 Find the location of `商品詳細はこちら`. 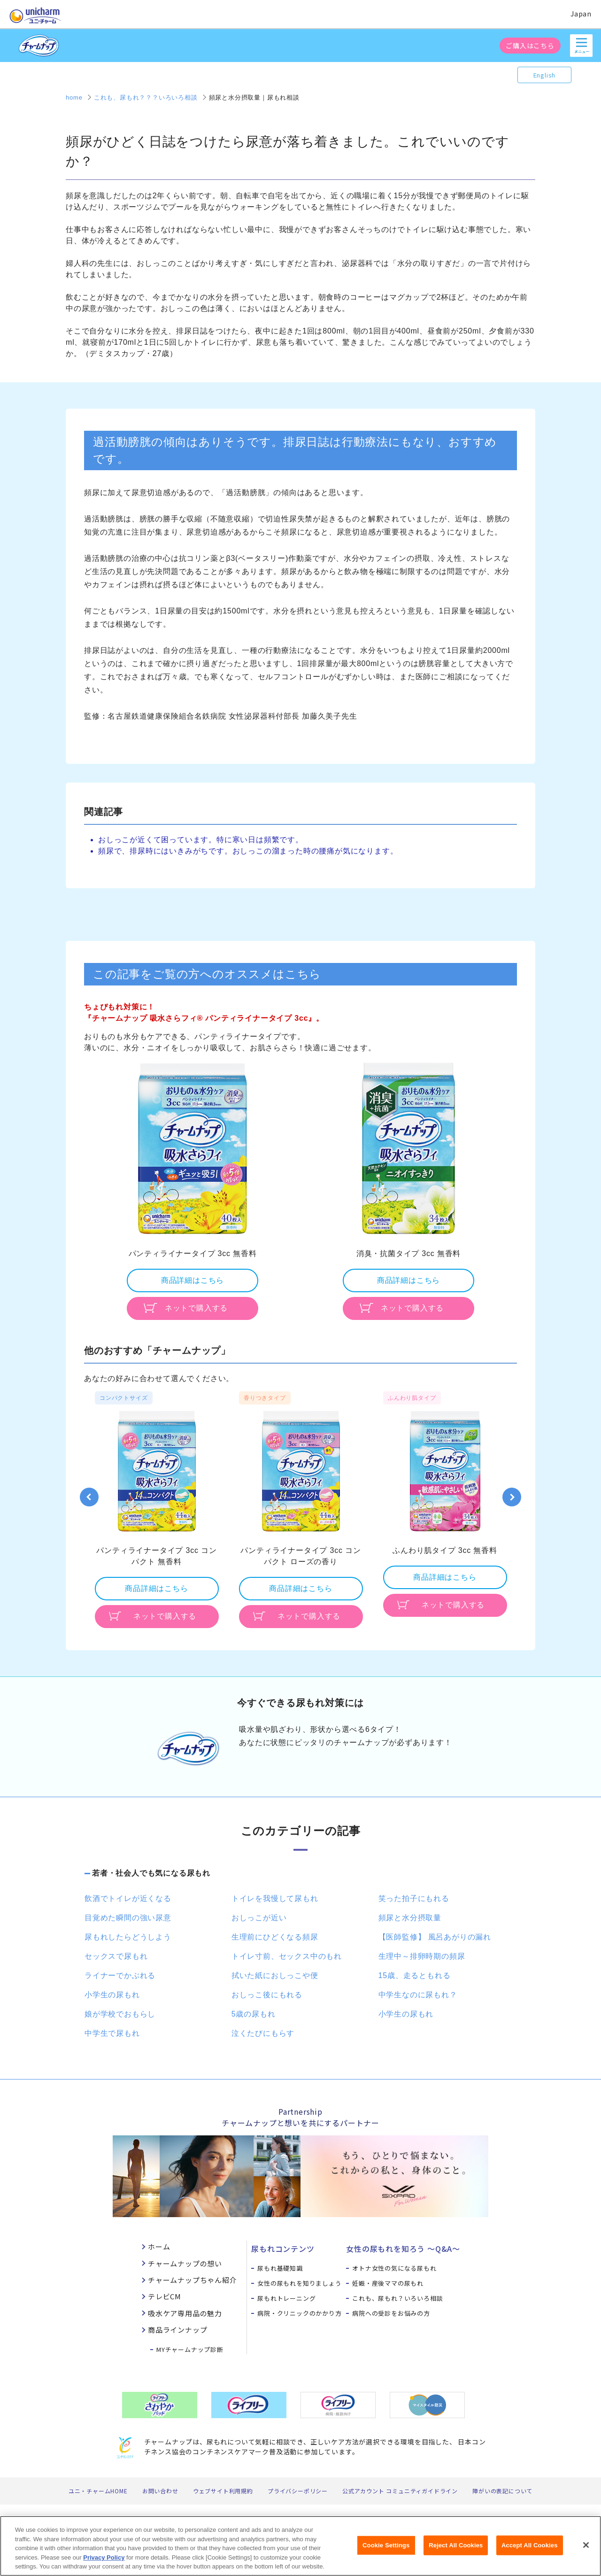

商品詳細はこちら is located at coordinates (192, 1280).